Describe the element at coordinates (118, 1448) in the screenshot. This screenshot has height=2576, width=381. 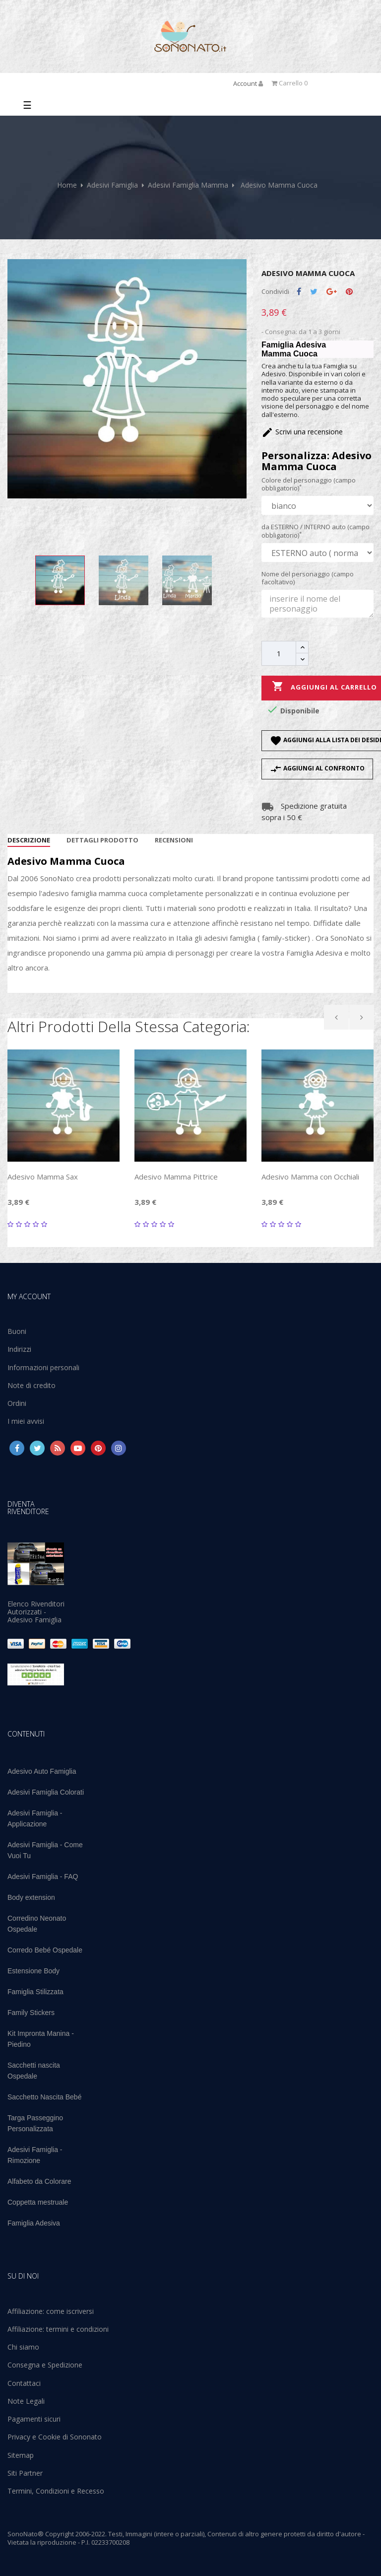
I see `Instagram` at that location.